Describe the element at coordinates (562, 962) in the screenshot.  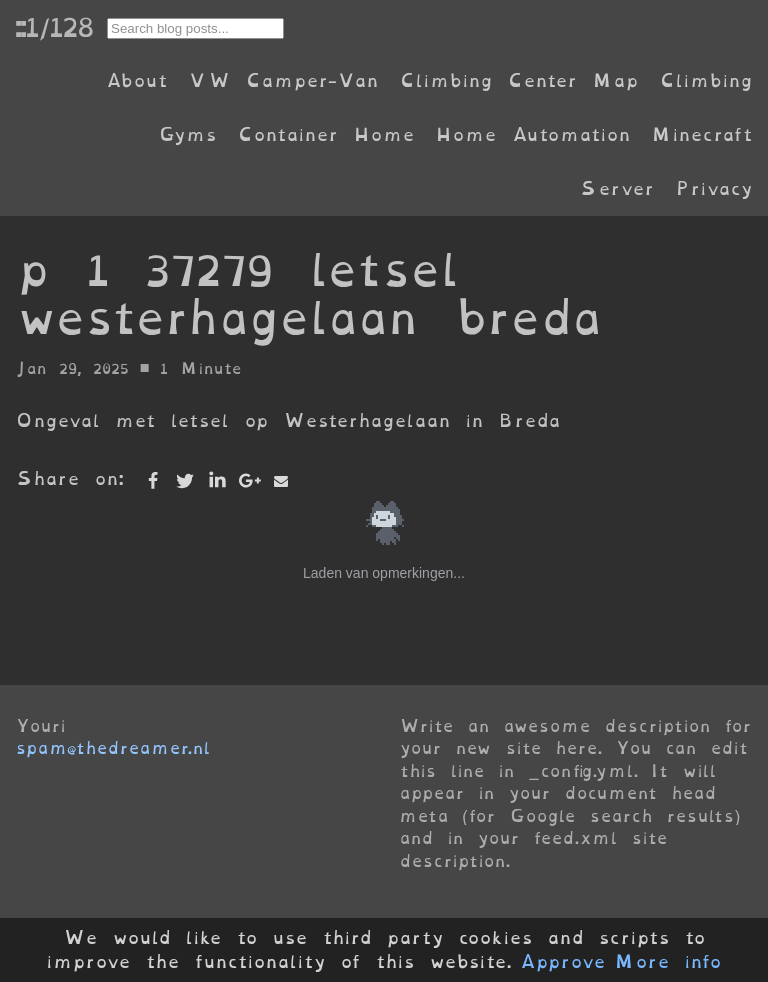
I see `Approve` at that location.